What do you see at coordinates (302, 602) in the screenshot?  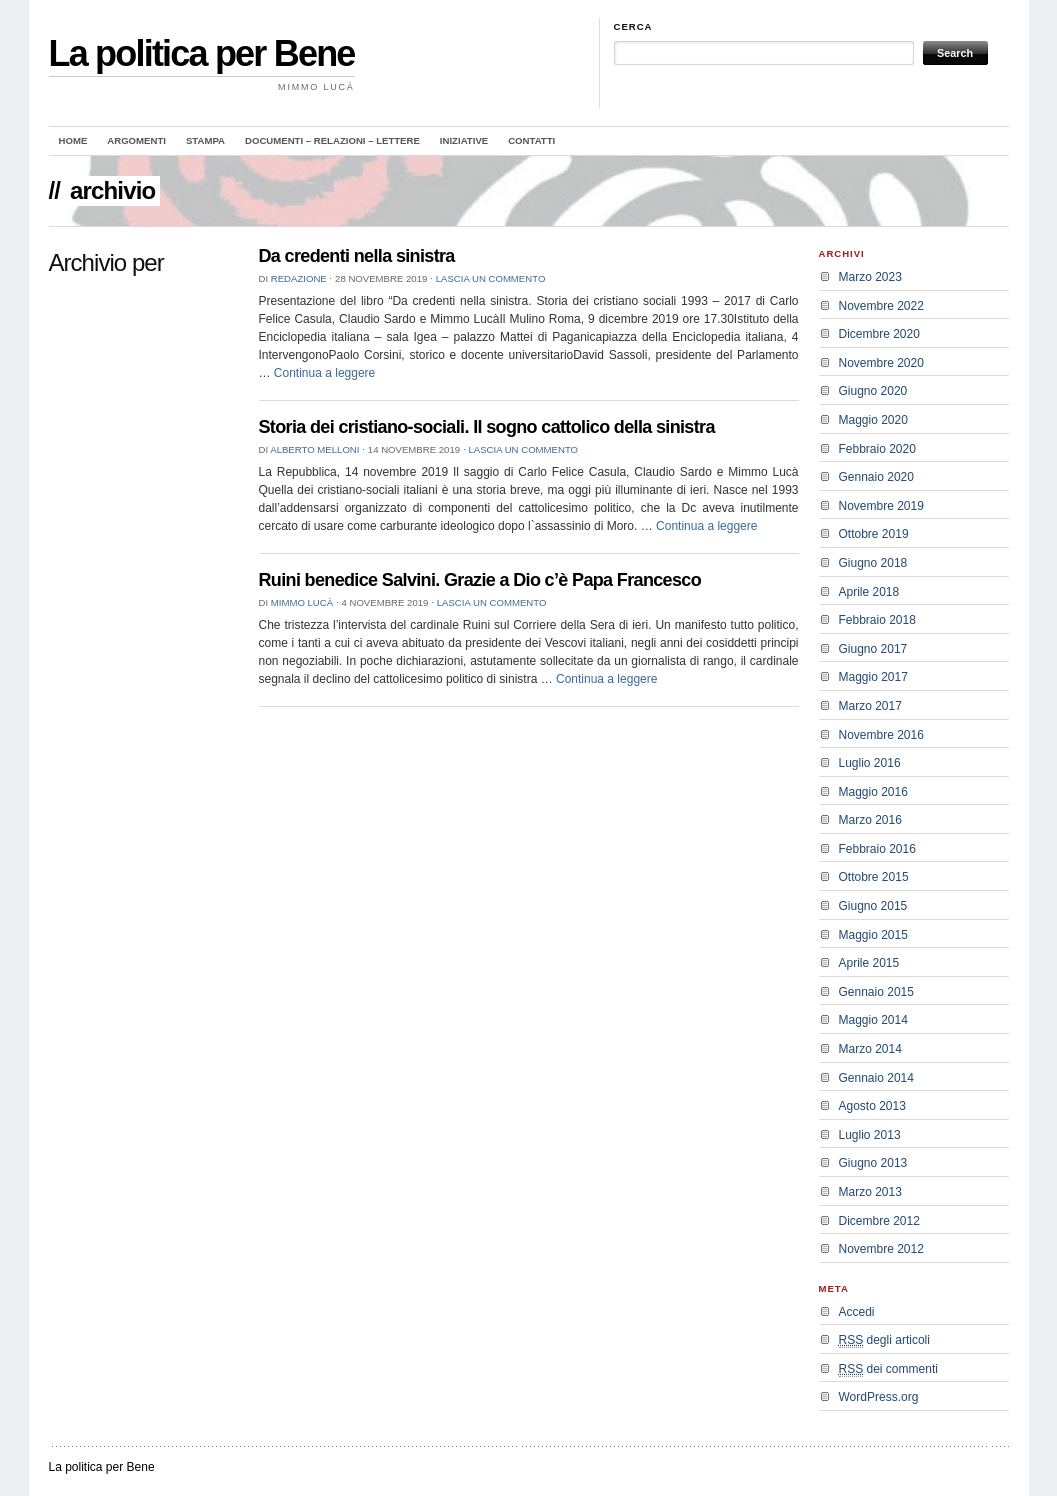 I see `Mimmo Lucà` at bounding box center [302, 602].